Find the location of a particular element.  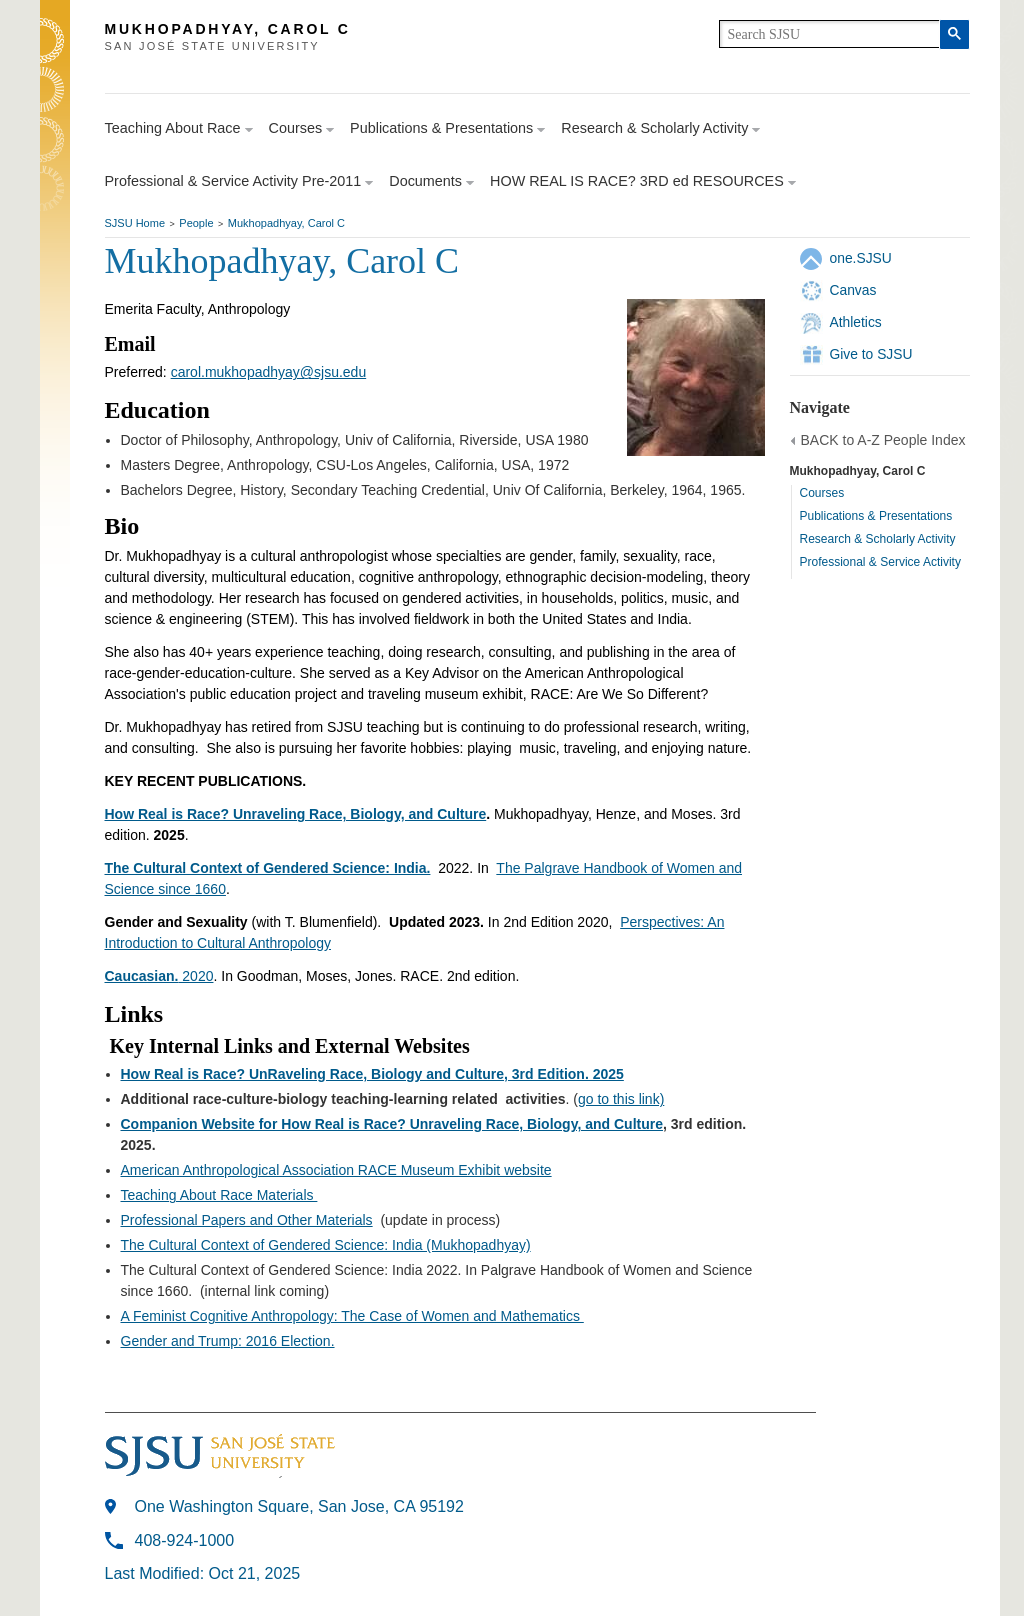

Athletics is located at coordinates (856, 322).